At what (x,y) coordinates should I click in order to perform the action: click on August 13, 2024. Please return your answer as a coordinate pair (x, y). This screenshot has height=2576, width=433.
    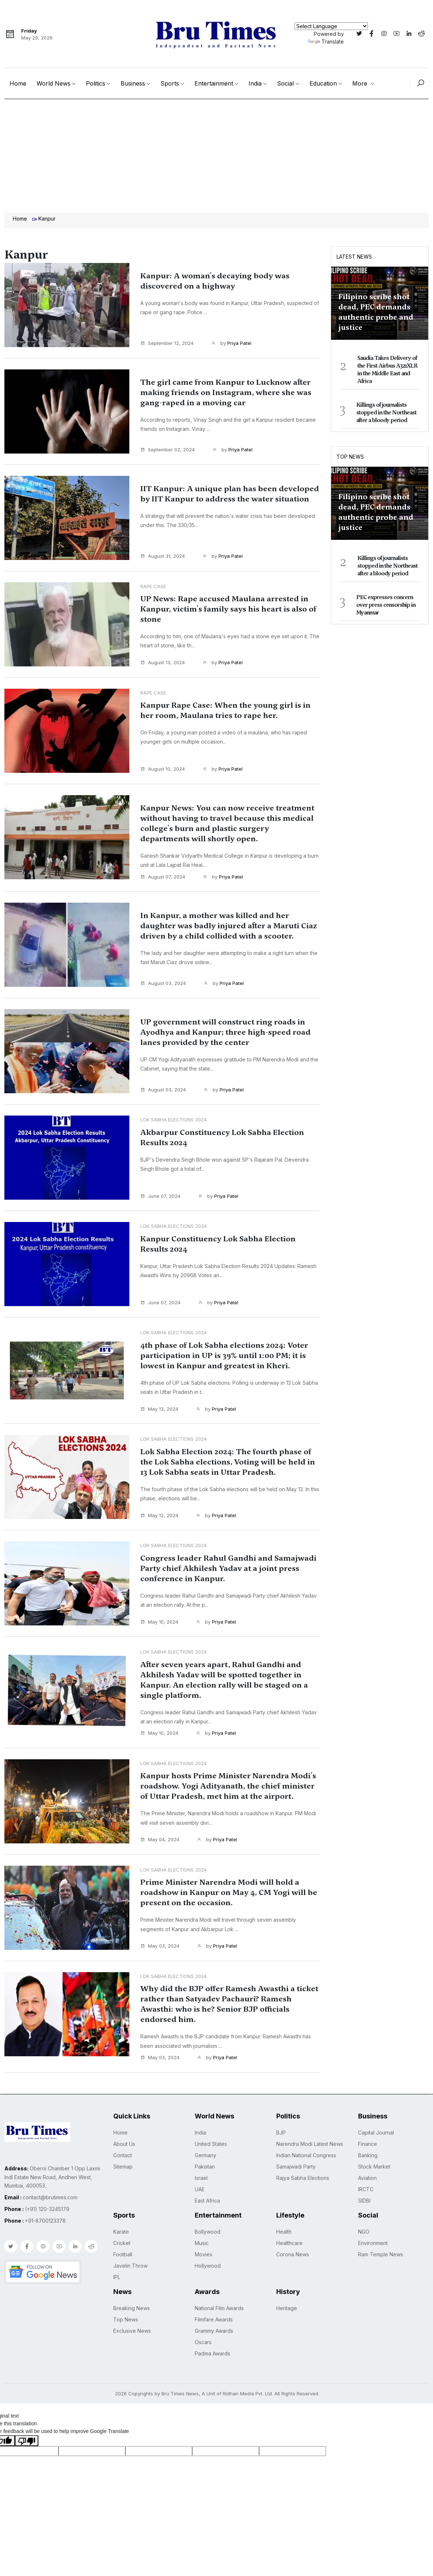
    Looking at the image, I should click on (162, 664).